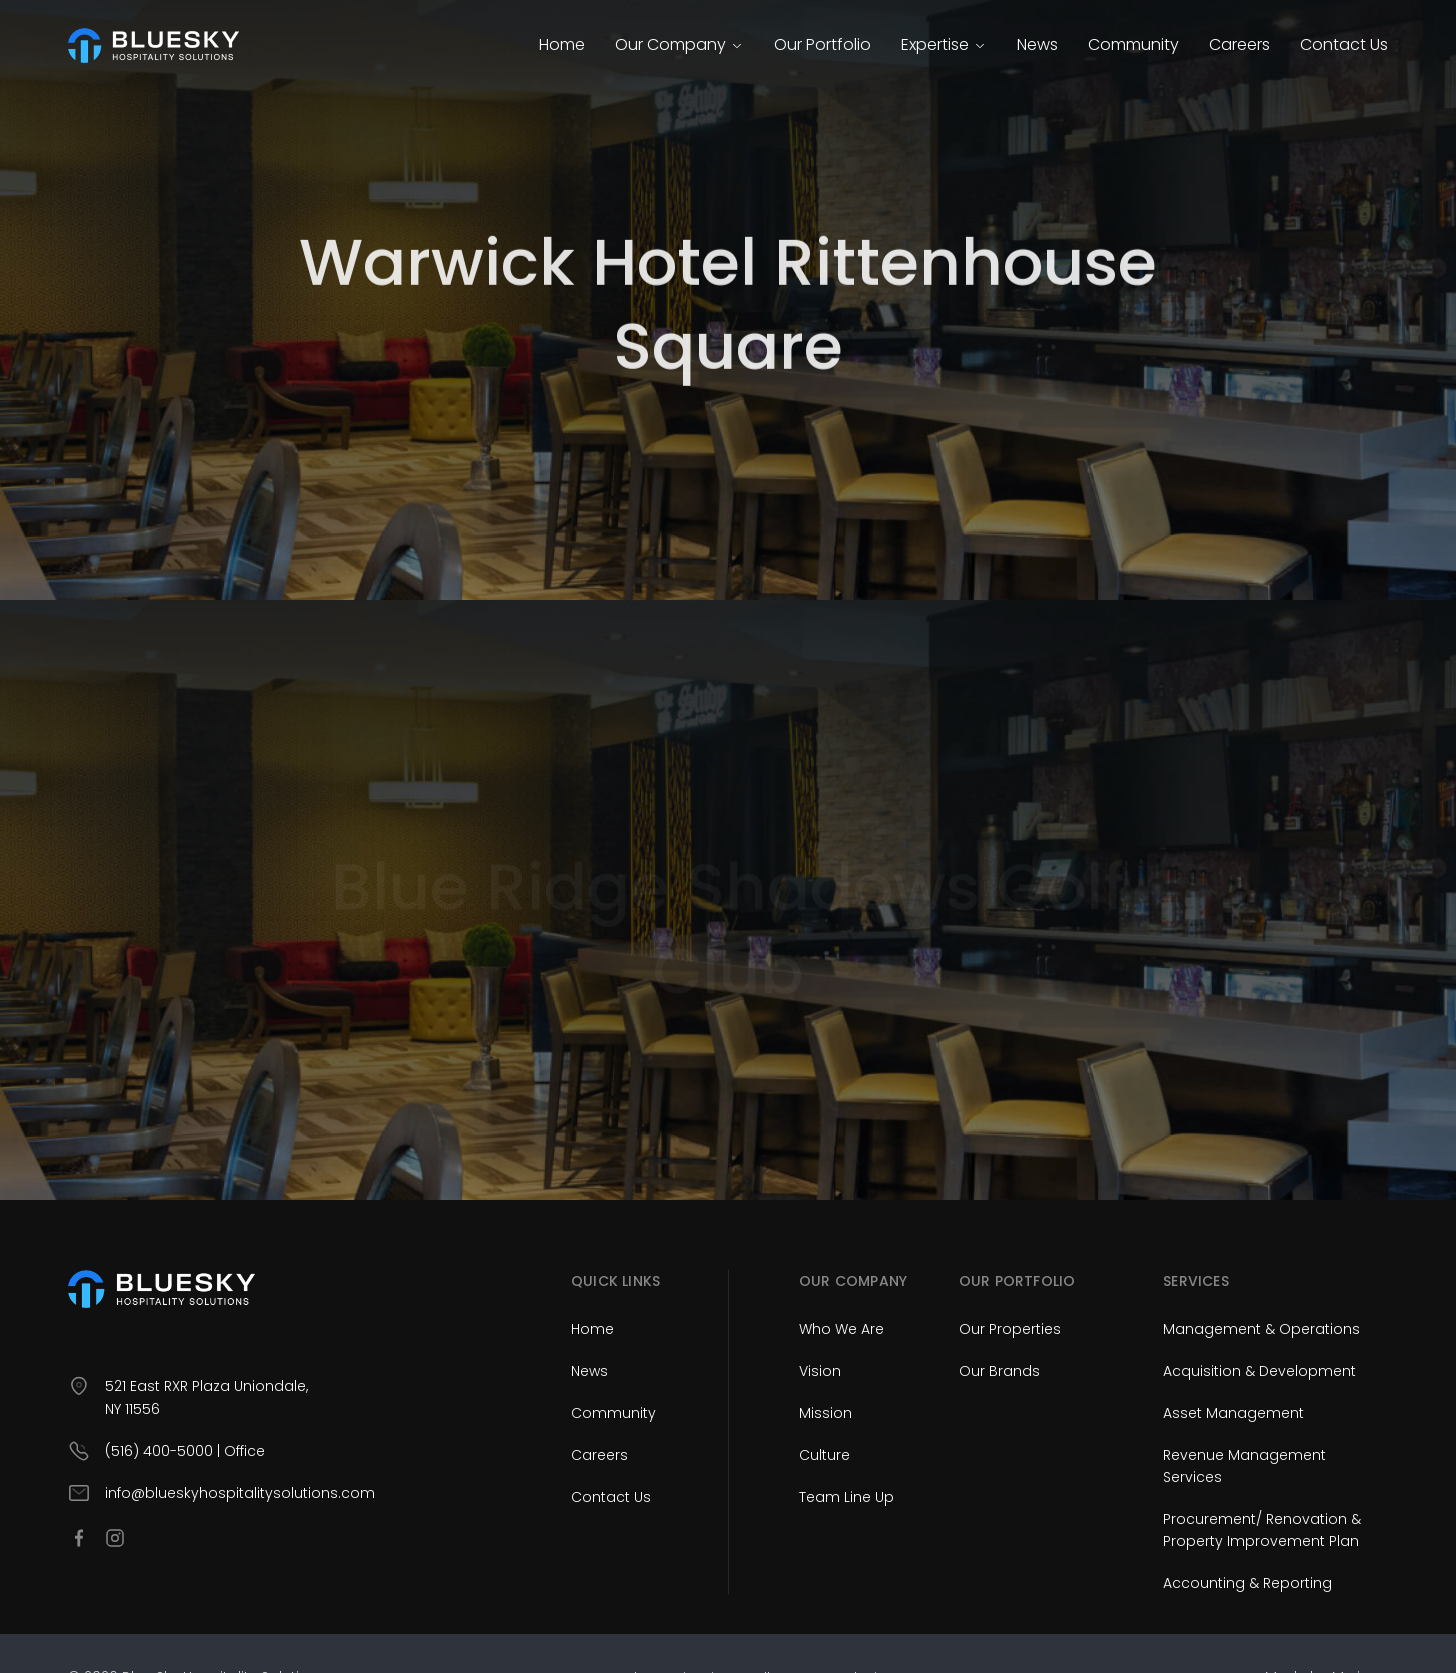  Describe the element at coordinates (820, 1371) in the screenshot. I see `Vision` at that location.